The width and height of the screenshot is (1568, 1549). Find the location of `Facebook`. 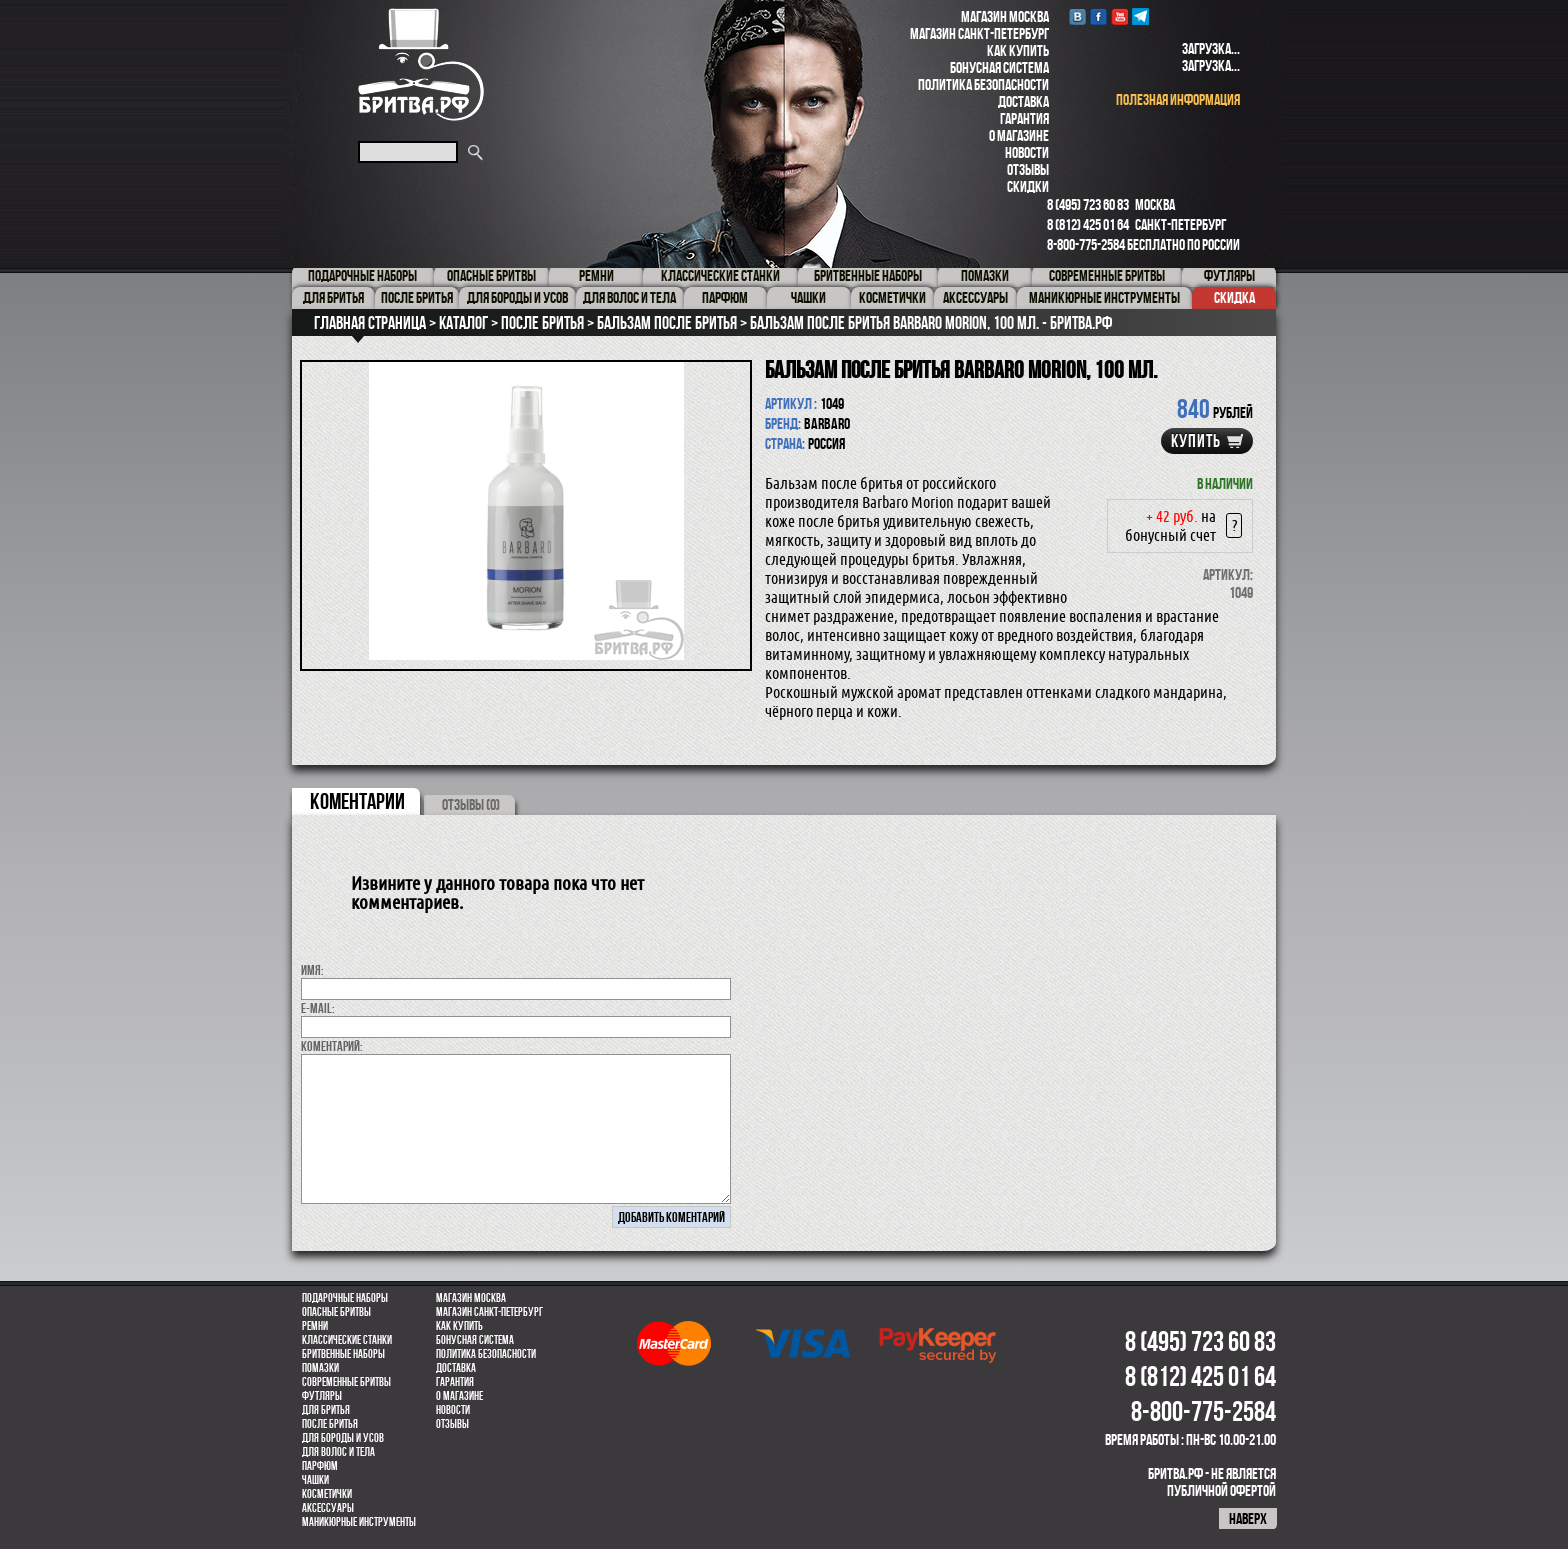

Facebook is located at coordinates (1098, 16).